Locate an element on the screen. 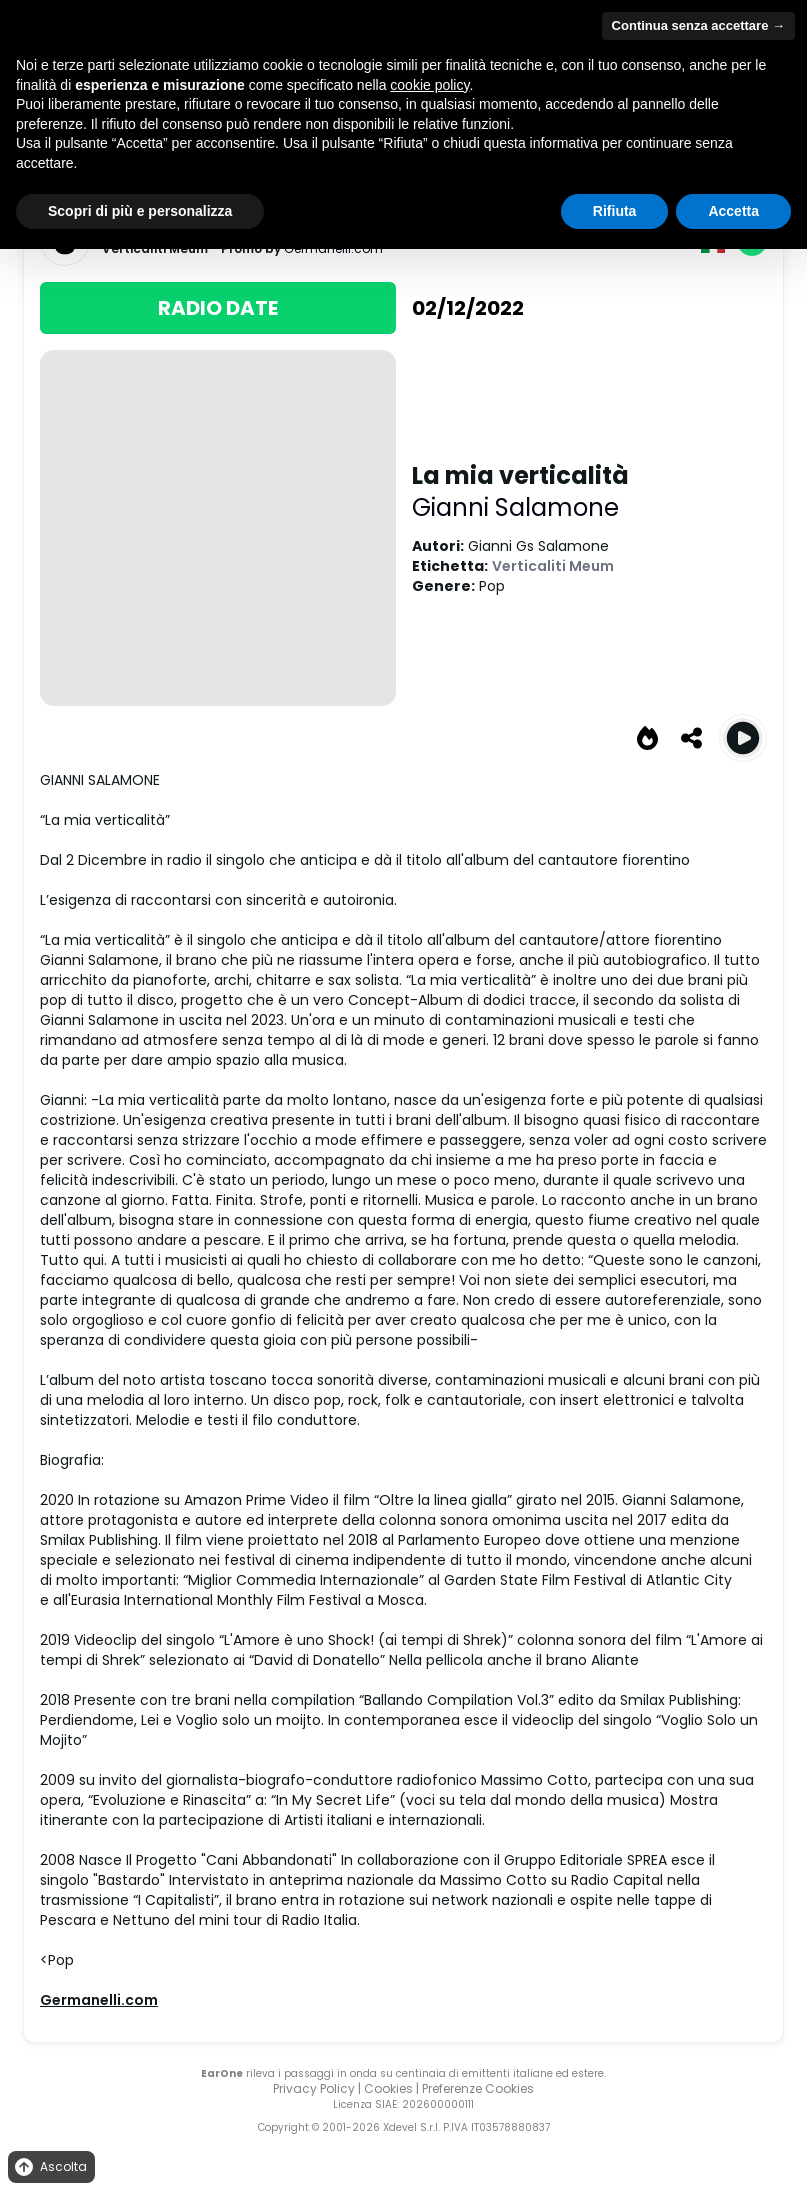 Image resolution: width=807 pixels, height=2191 pixels. Verticaliti Meum is located at coordinates (553, 566).